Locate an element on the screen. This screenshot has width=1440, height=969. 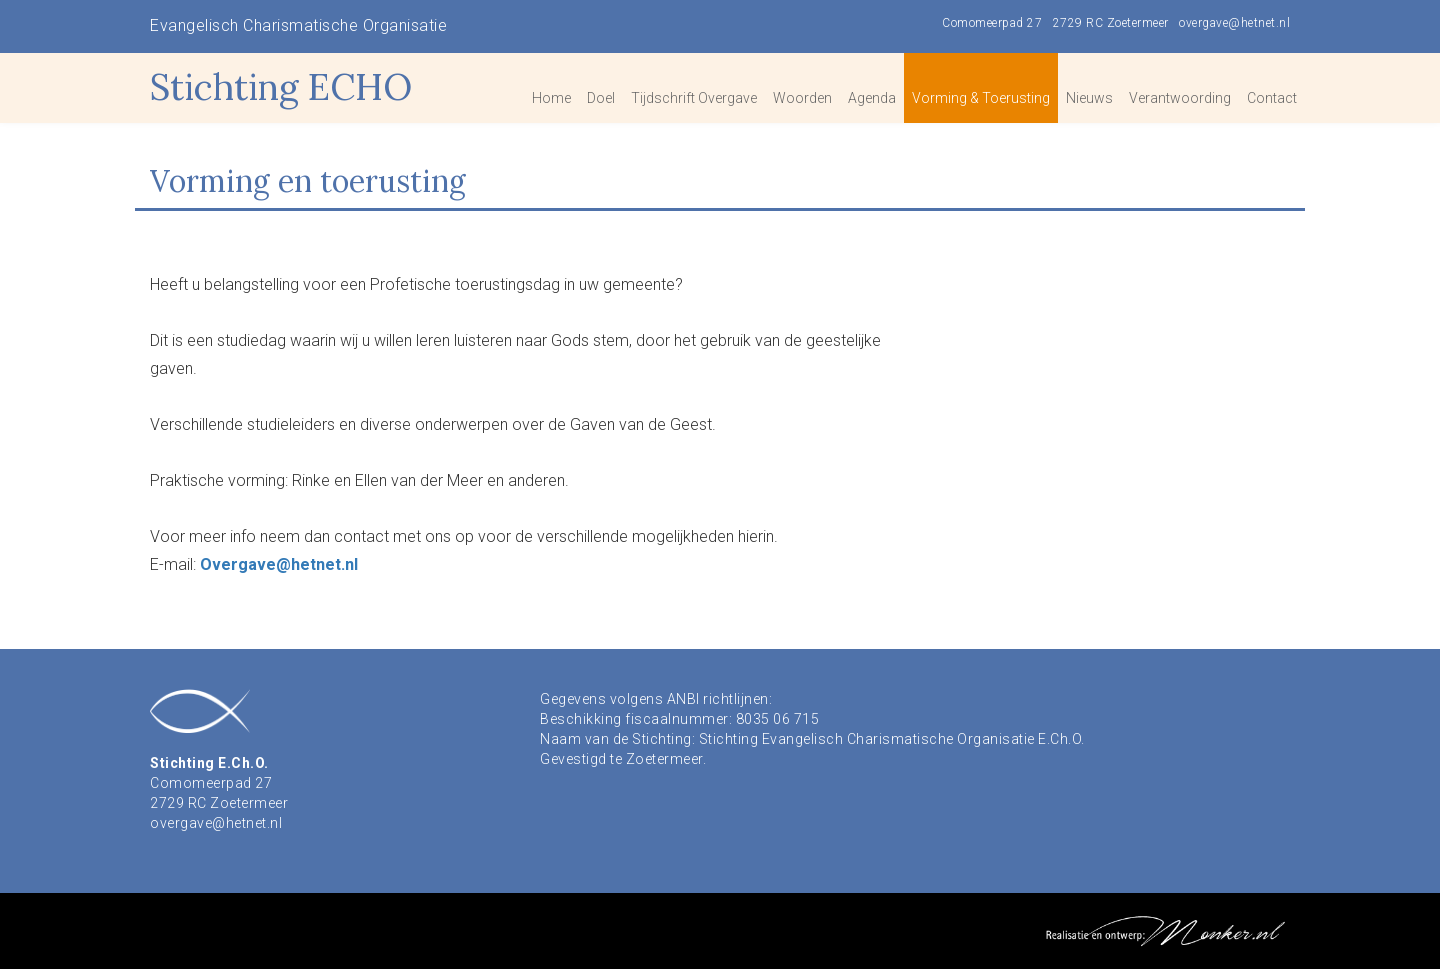
Nieuws is located at coordinates (1089, 98).